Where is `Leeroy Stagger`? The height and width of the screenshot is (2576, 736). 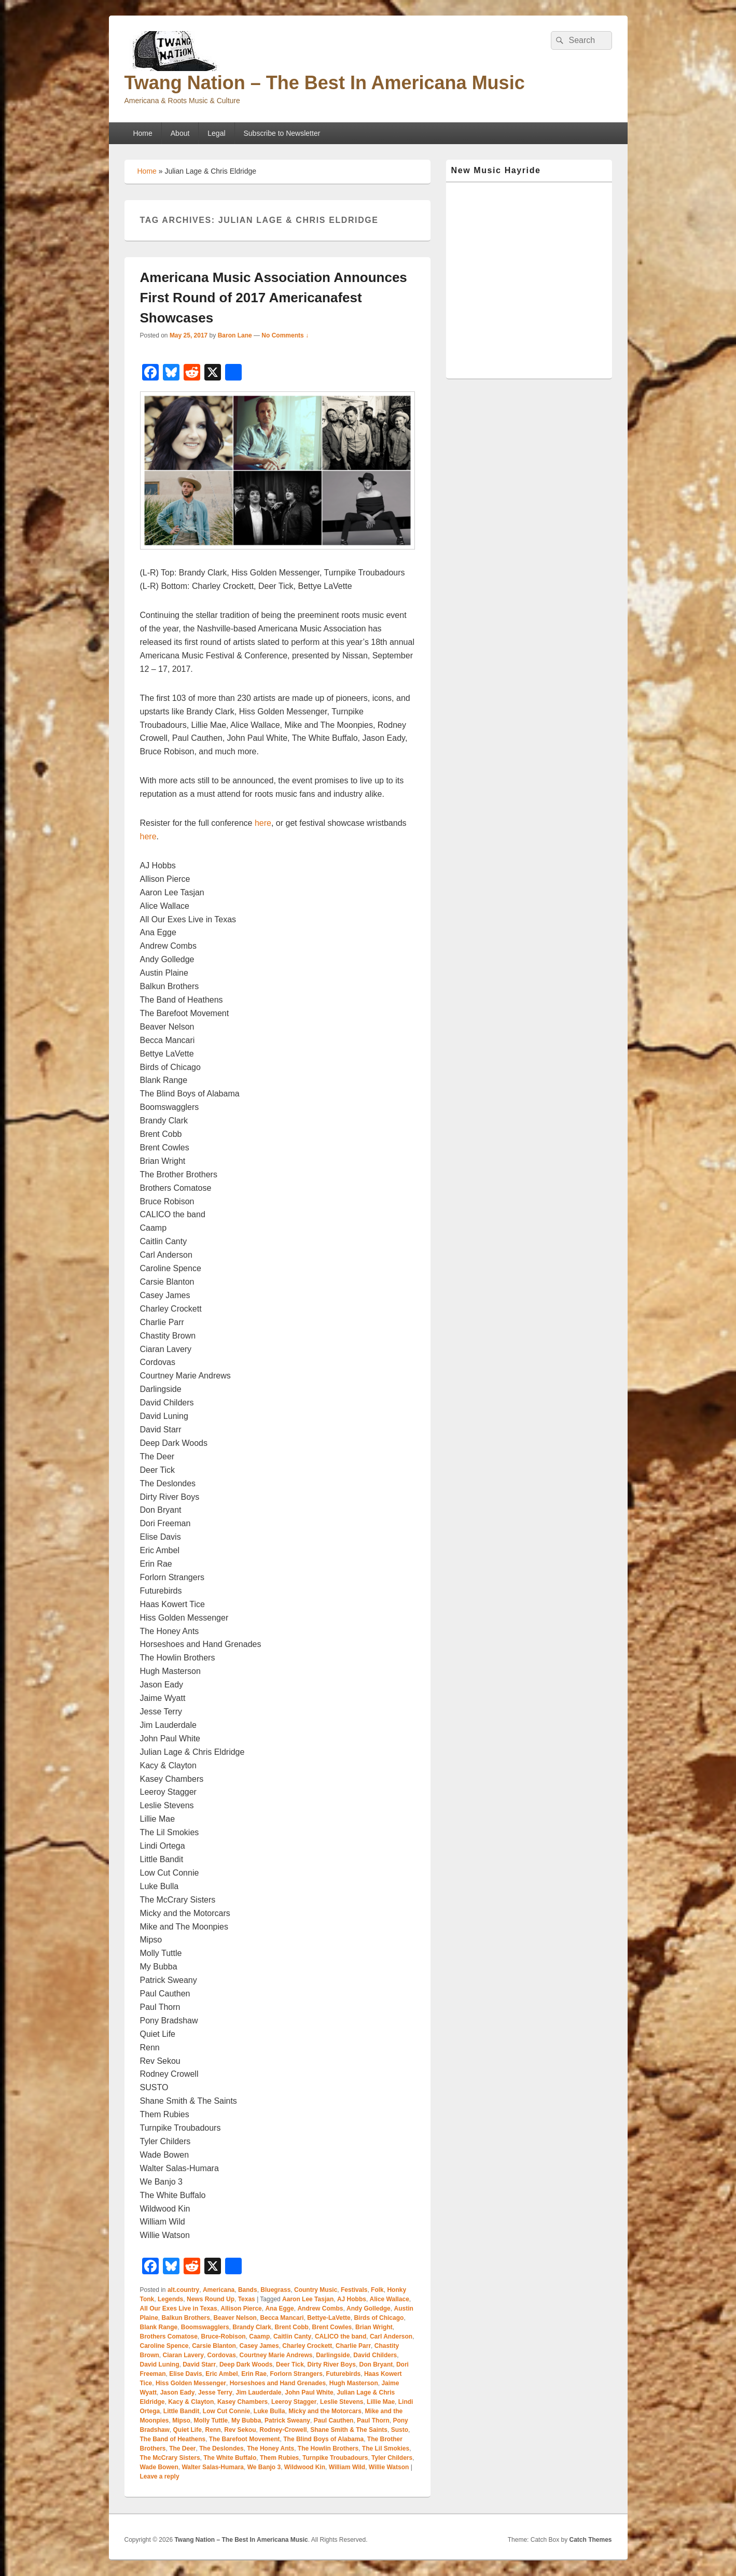
Leeroy Stagger is located at coordinates (293, 2401).